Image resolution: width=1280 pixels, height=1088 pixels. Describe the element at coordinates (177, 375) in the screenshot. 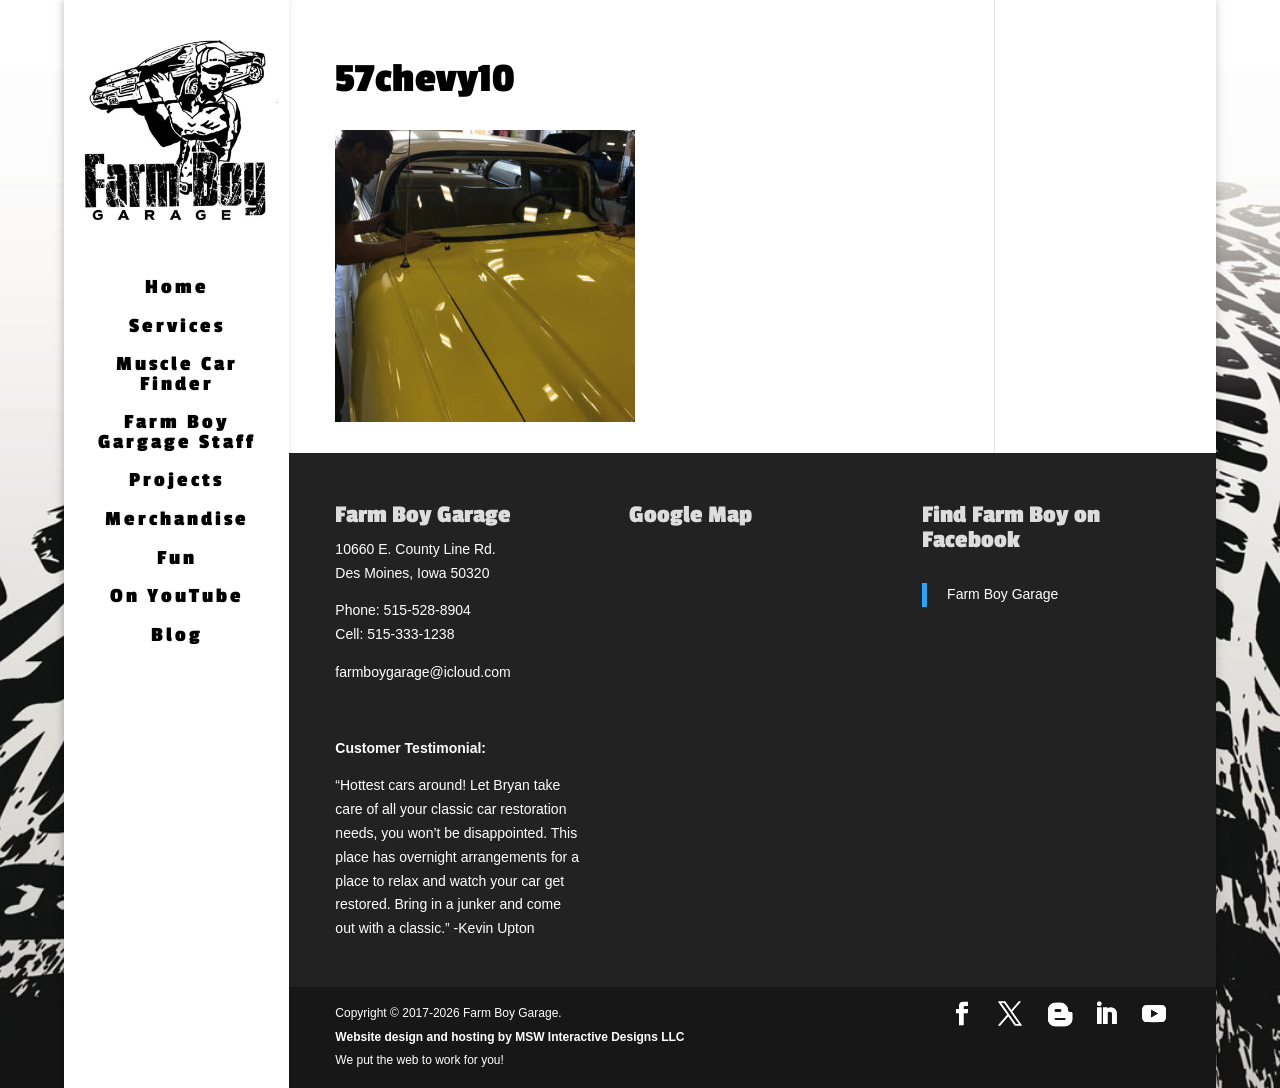

I see `Muscle Car Finder` at that location.